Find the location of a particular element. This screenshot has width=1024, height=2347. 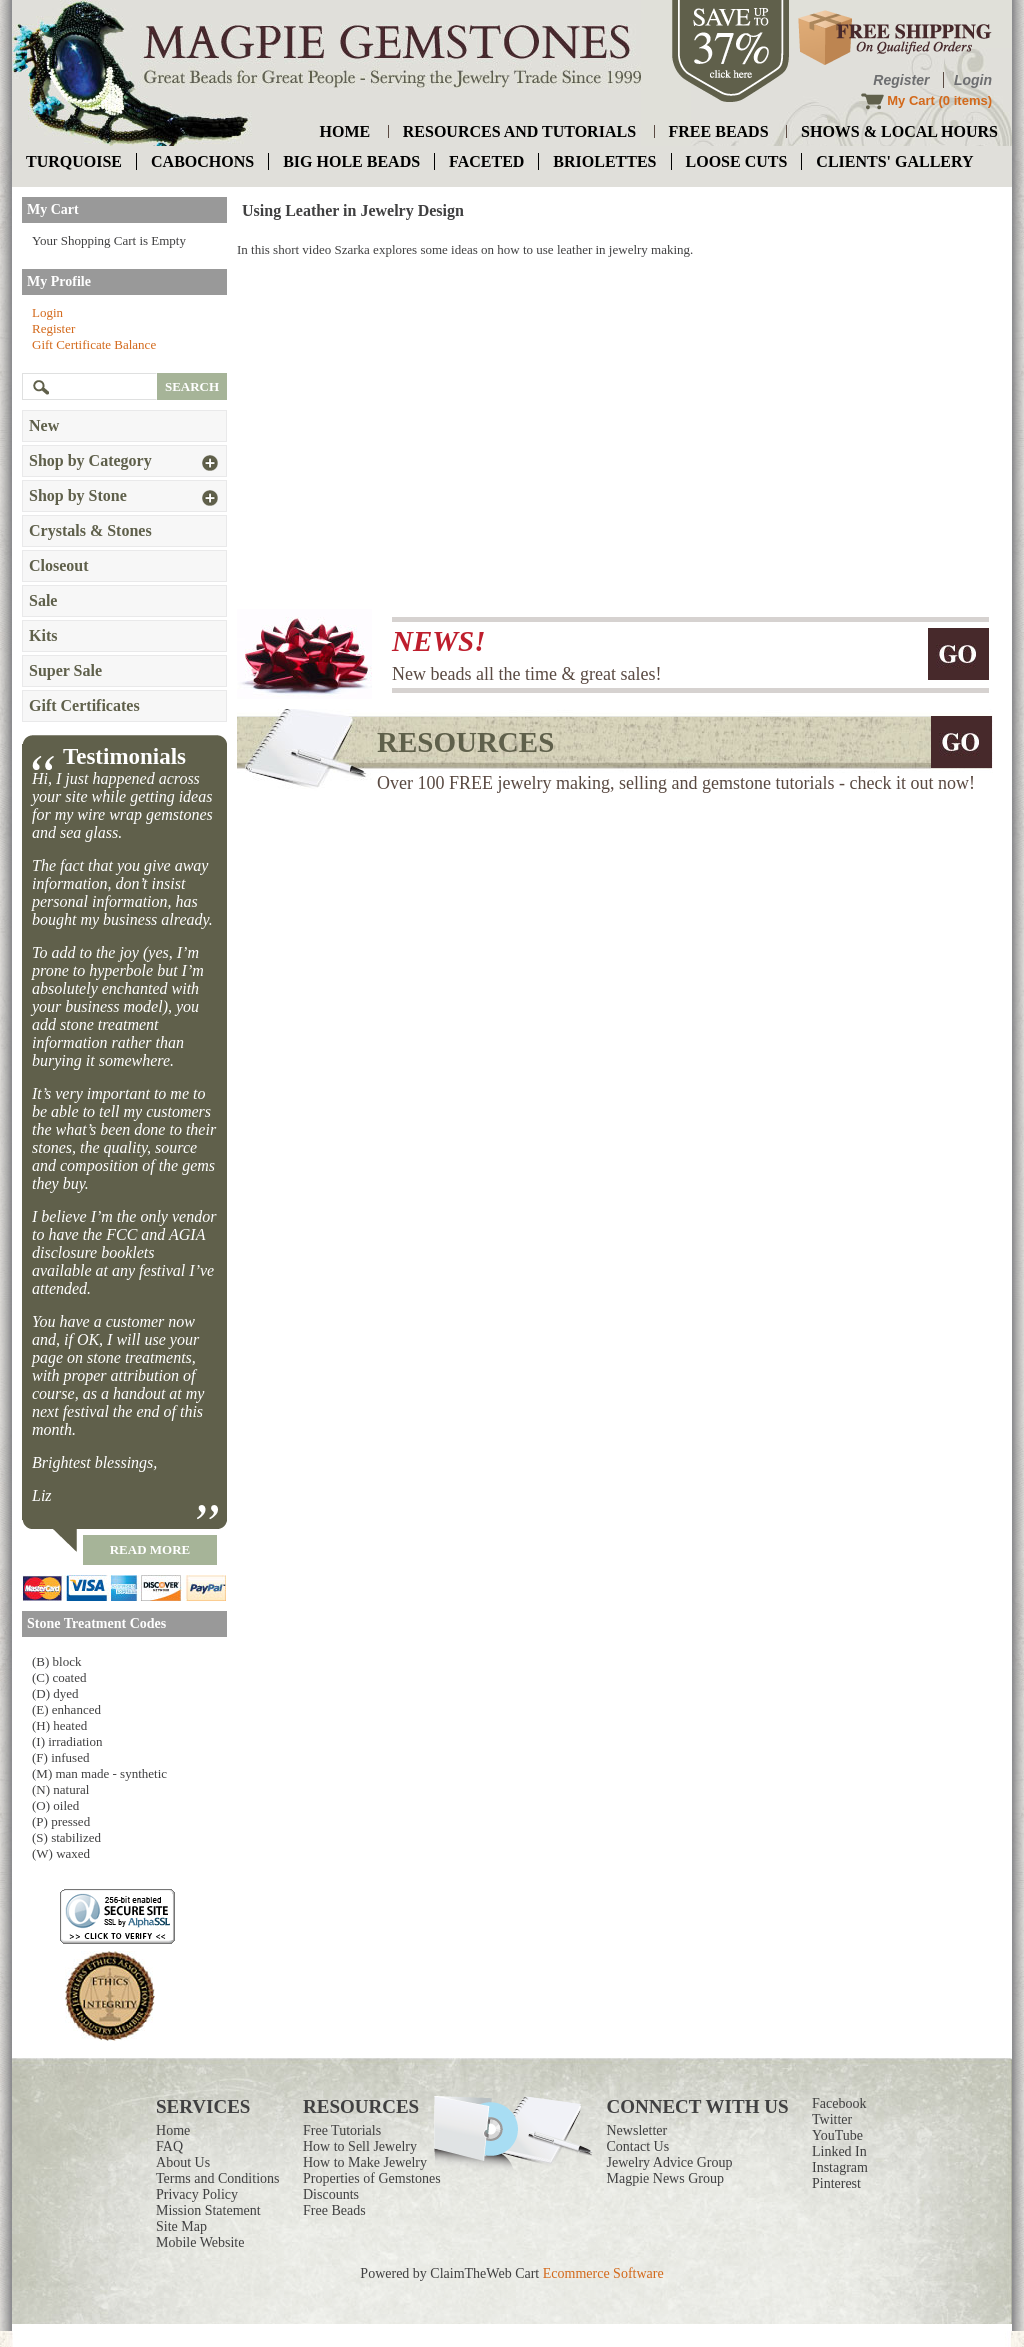

How to Make Jewelry is located at coordinates (365, 2162).